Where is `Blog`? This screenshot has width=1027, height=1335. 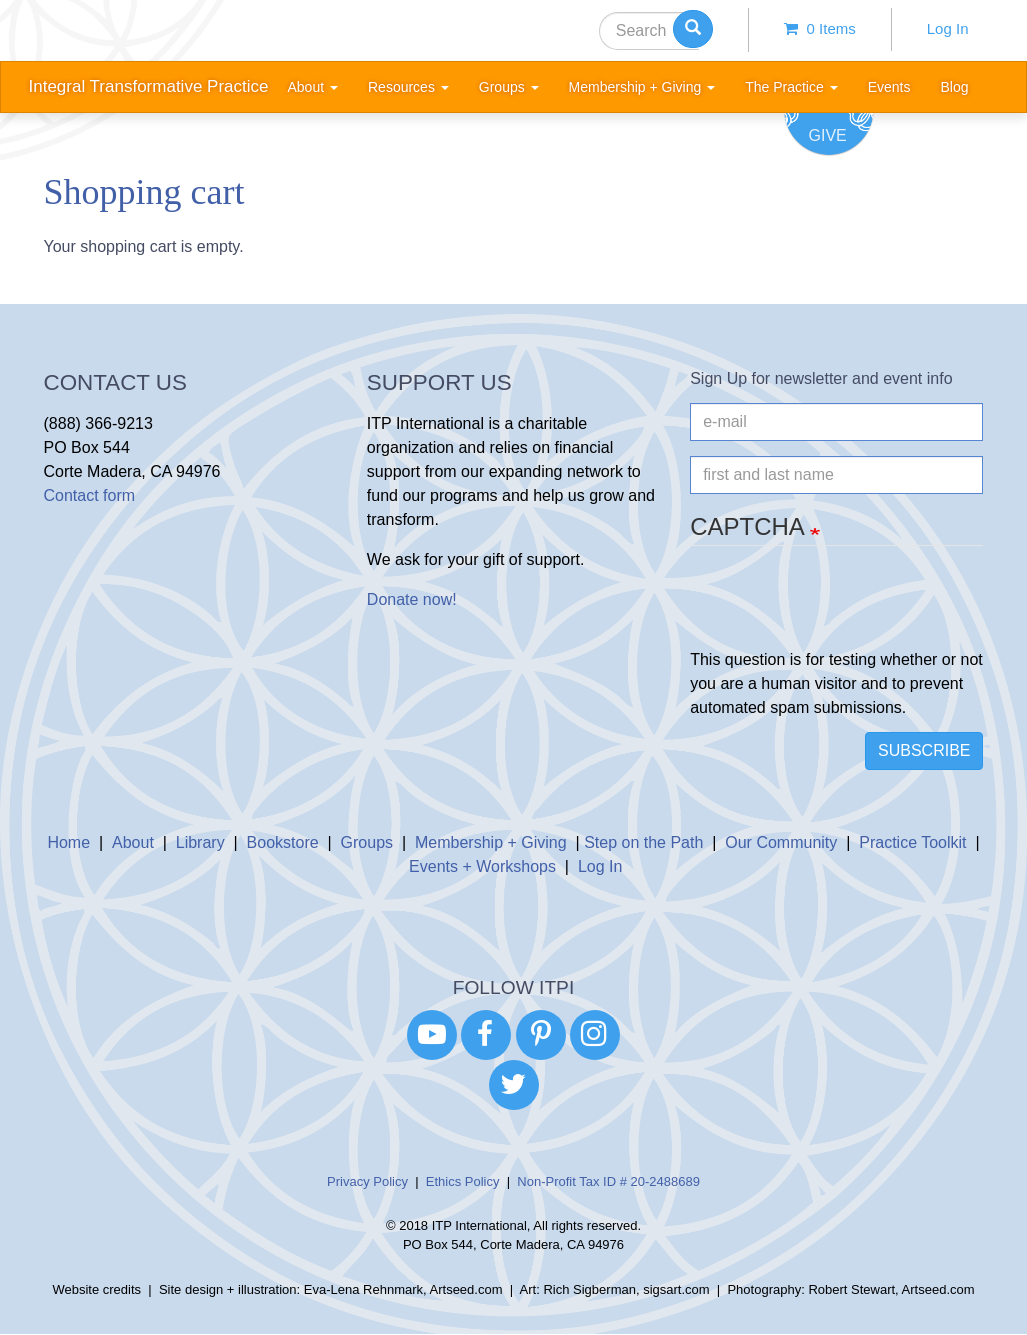
Blog is located at coordinates (954, 87).